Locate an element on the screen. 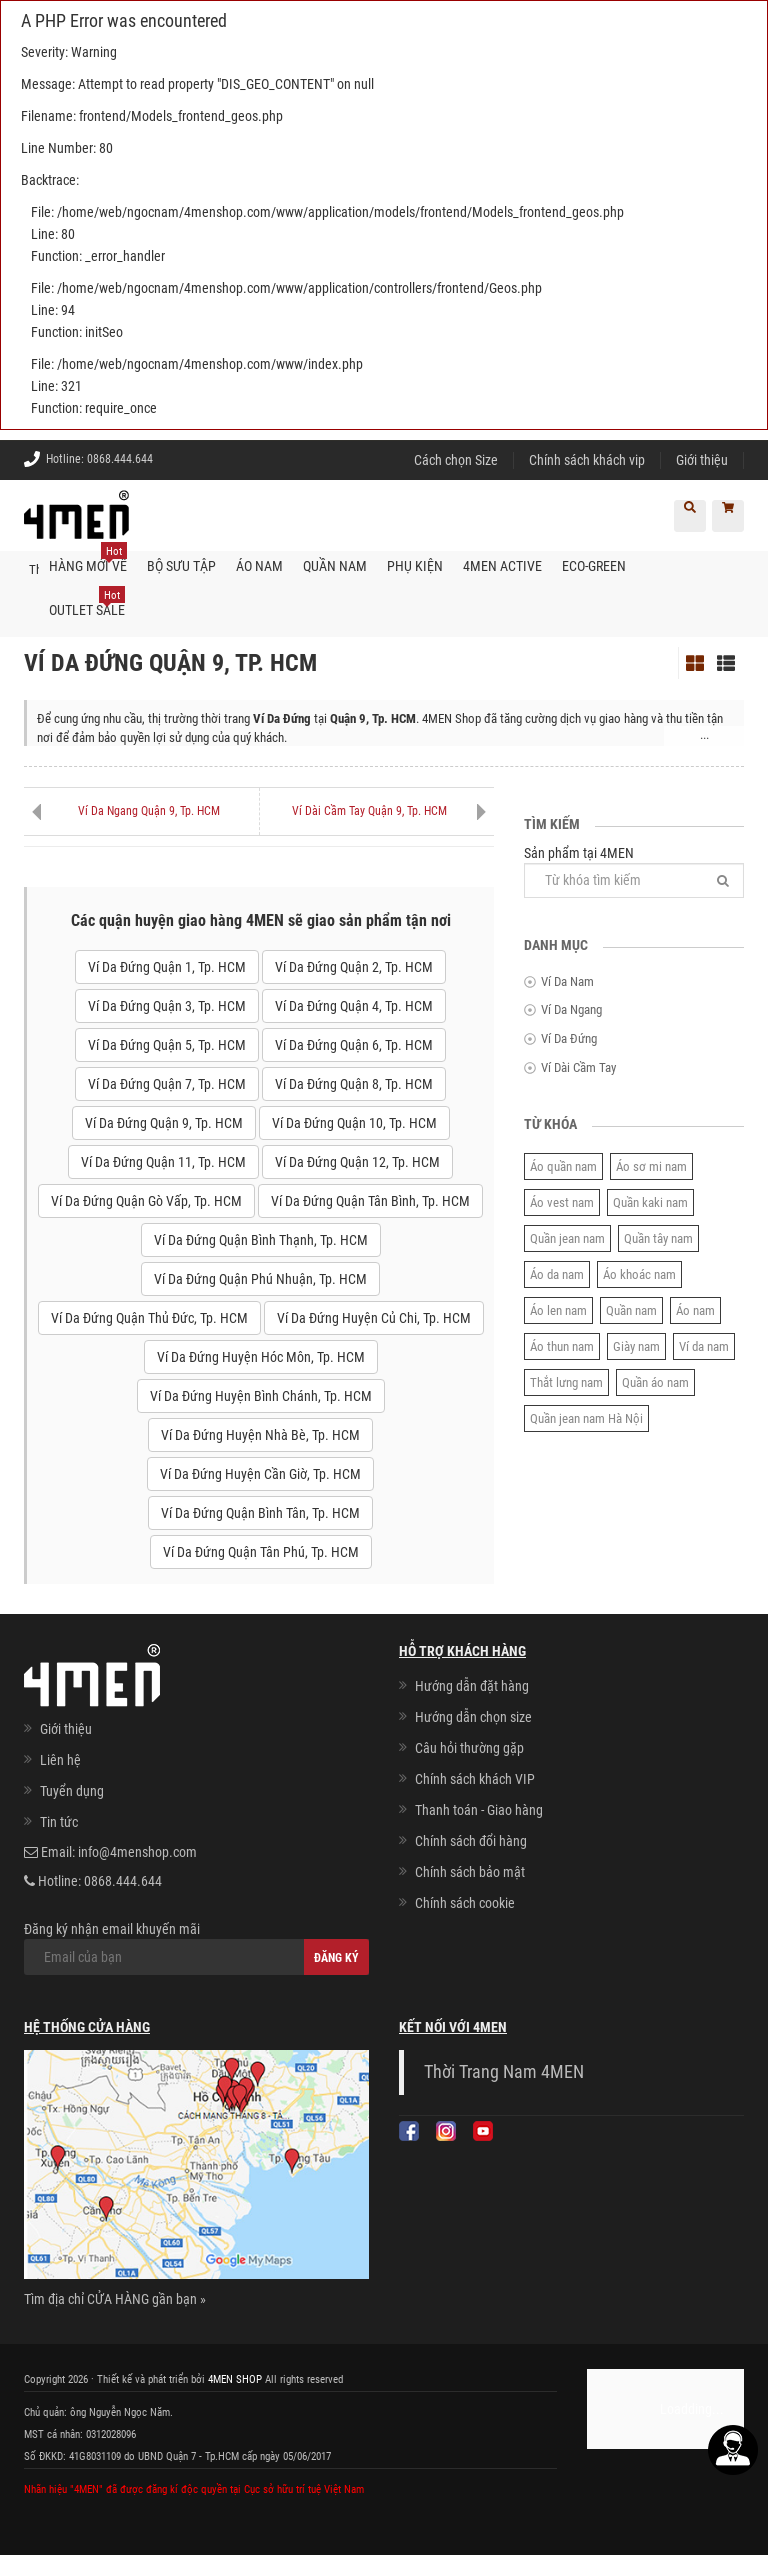 The height and width of the screenshot is (2555, 768). Áo khoác nam is located at coordinates (639, 1273).